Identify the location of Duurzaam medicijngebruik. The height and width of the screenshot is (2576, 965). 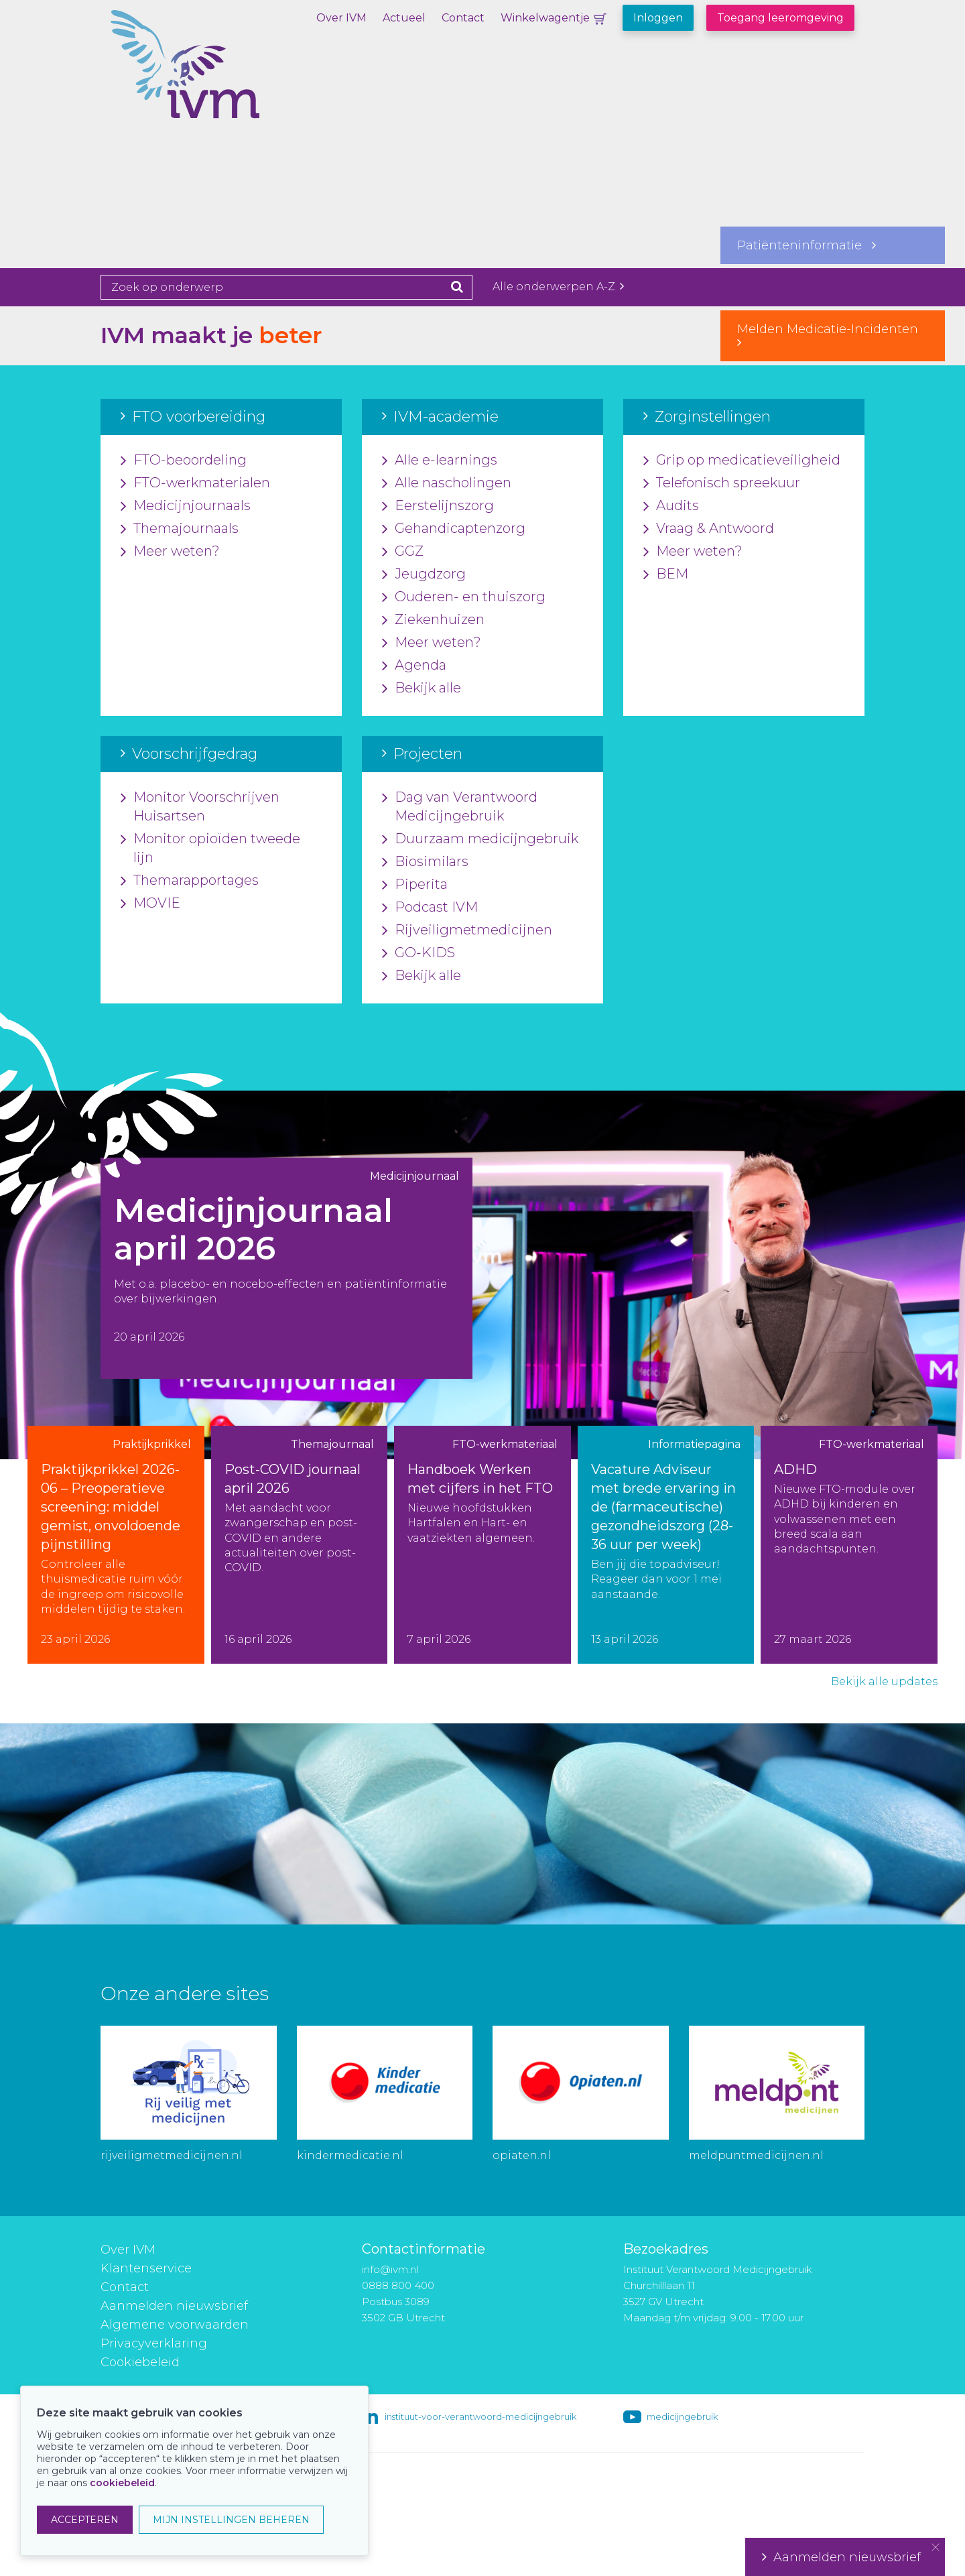
(480, 839).